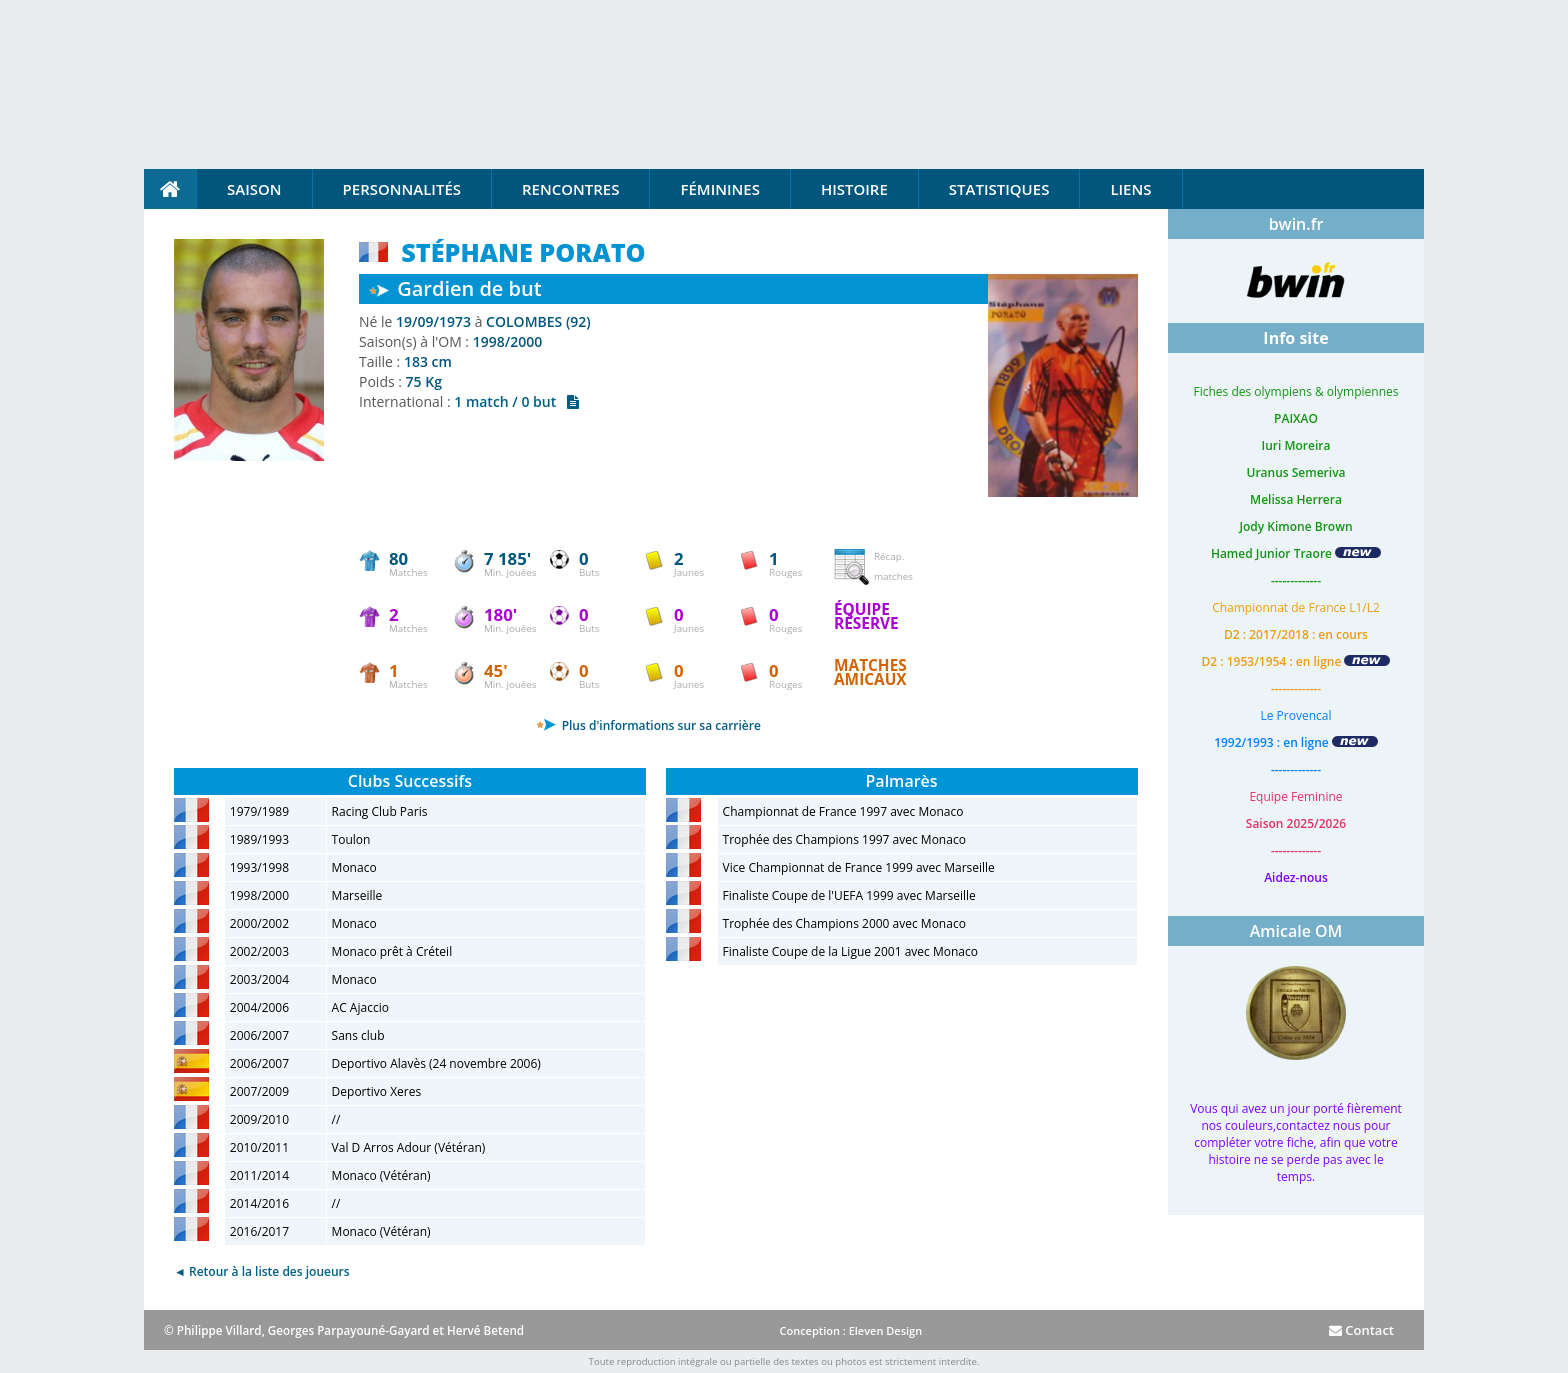 This screenshot has width=1568, height=1373. I want to click on Contact, so click(1361, 1330).